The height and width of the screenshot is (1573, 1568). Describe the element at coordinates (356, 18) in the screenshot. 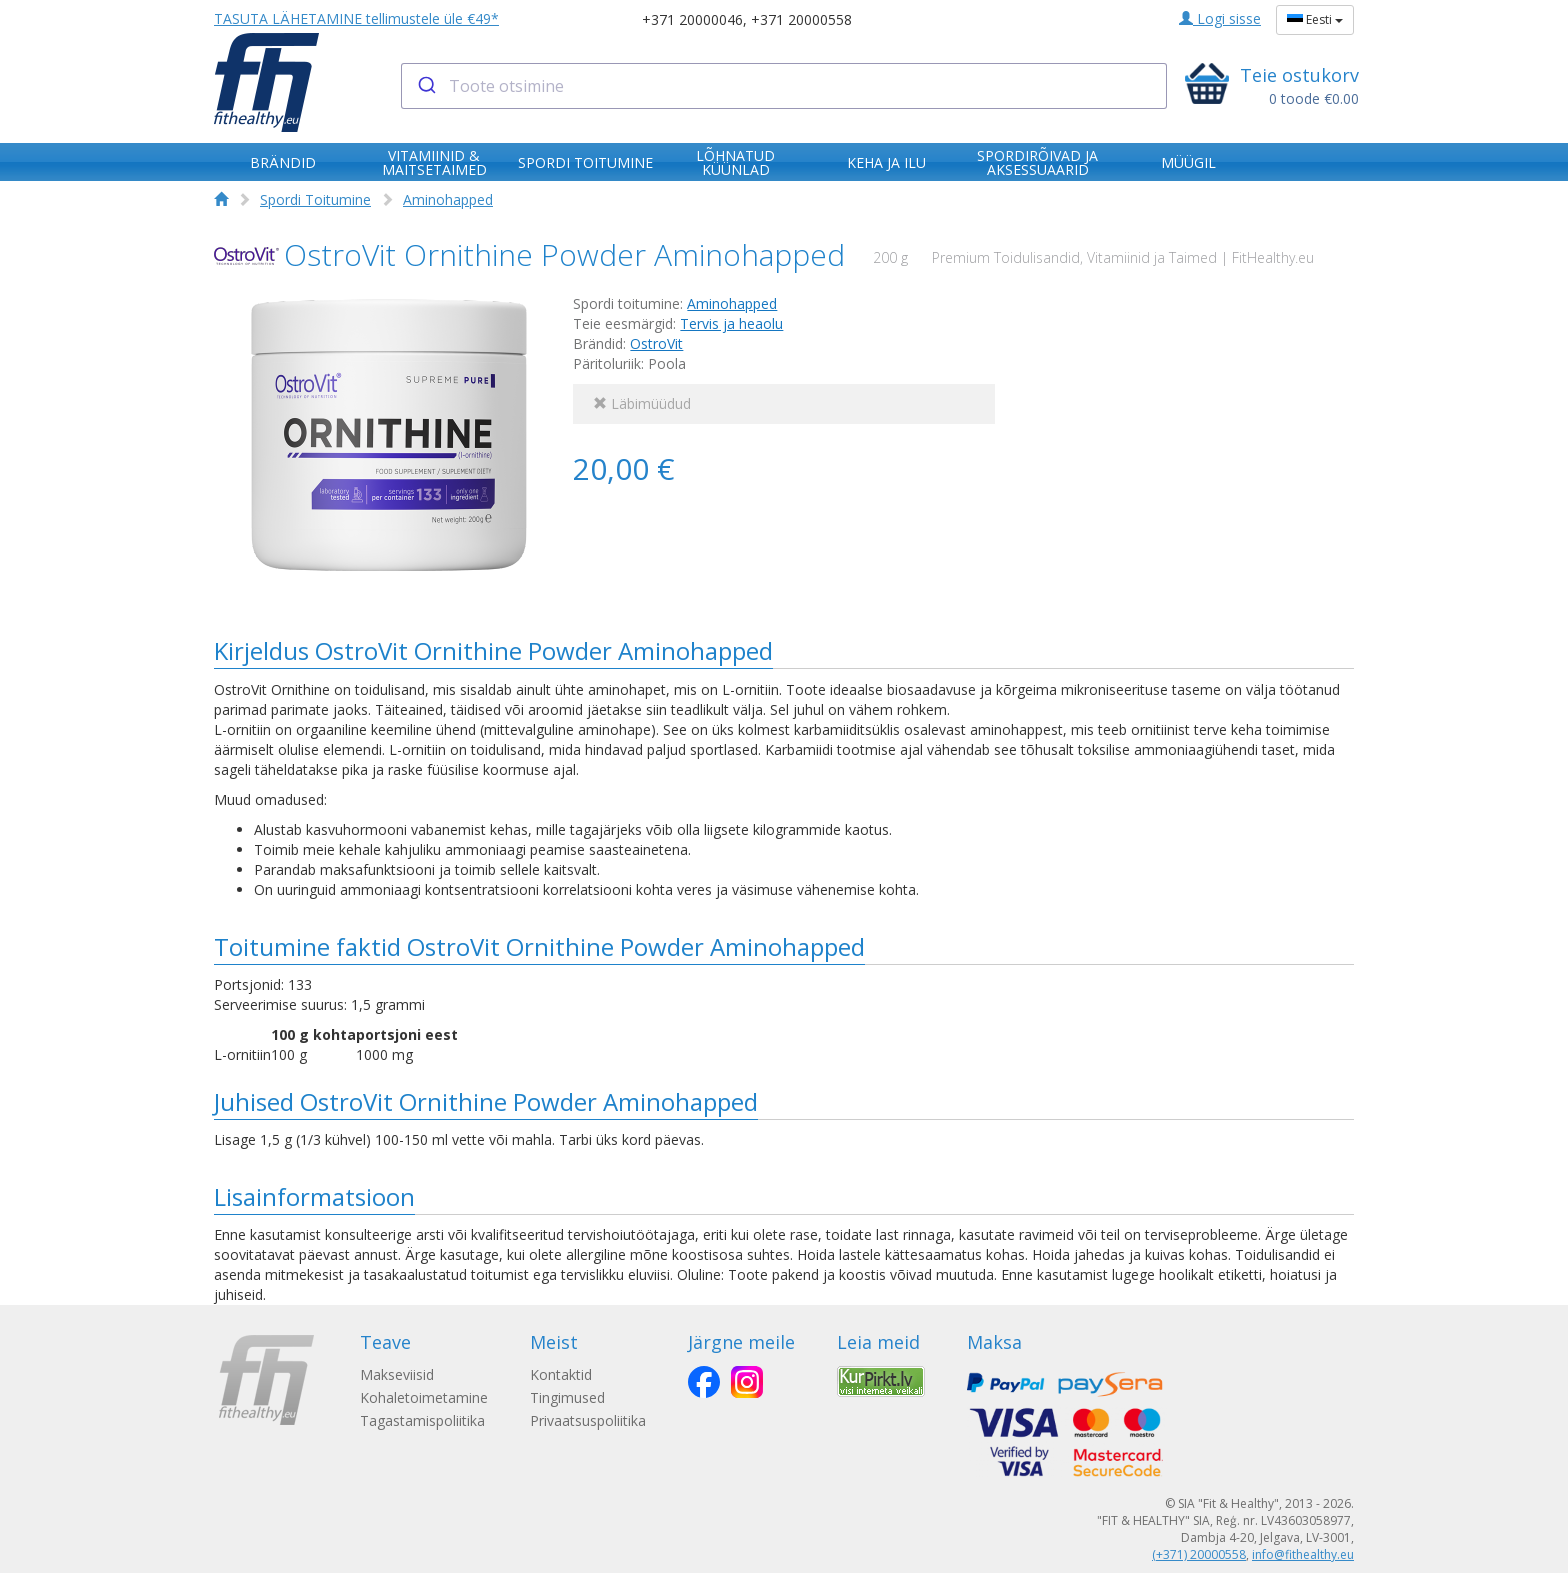

I see `TASUTA LÄHETAMINE tellimustele üle €49*` at that location.